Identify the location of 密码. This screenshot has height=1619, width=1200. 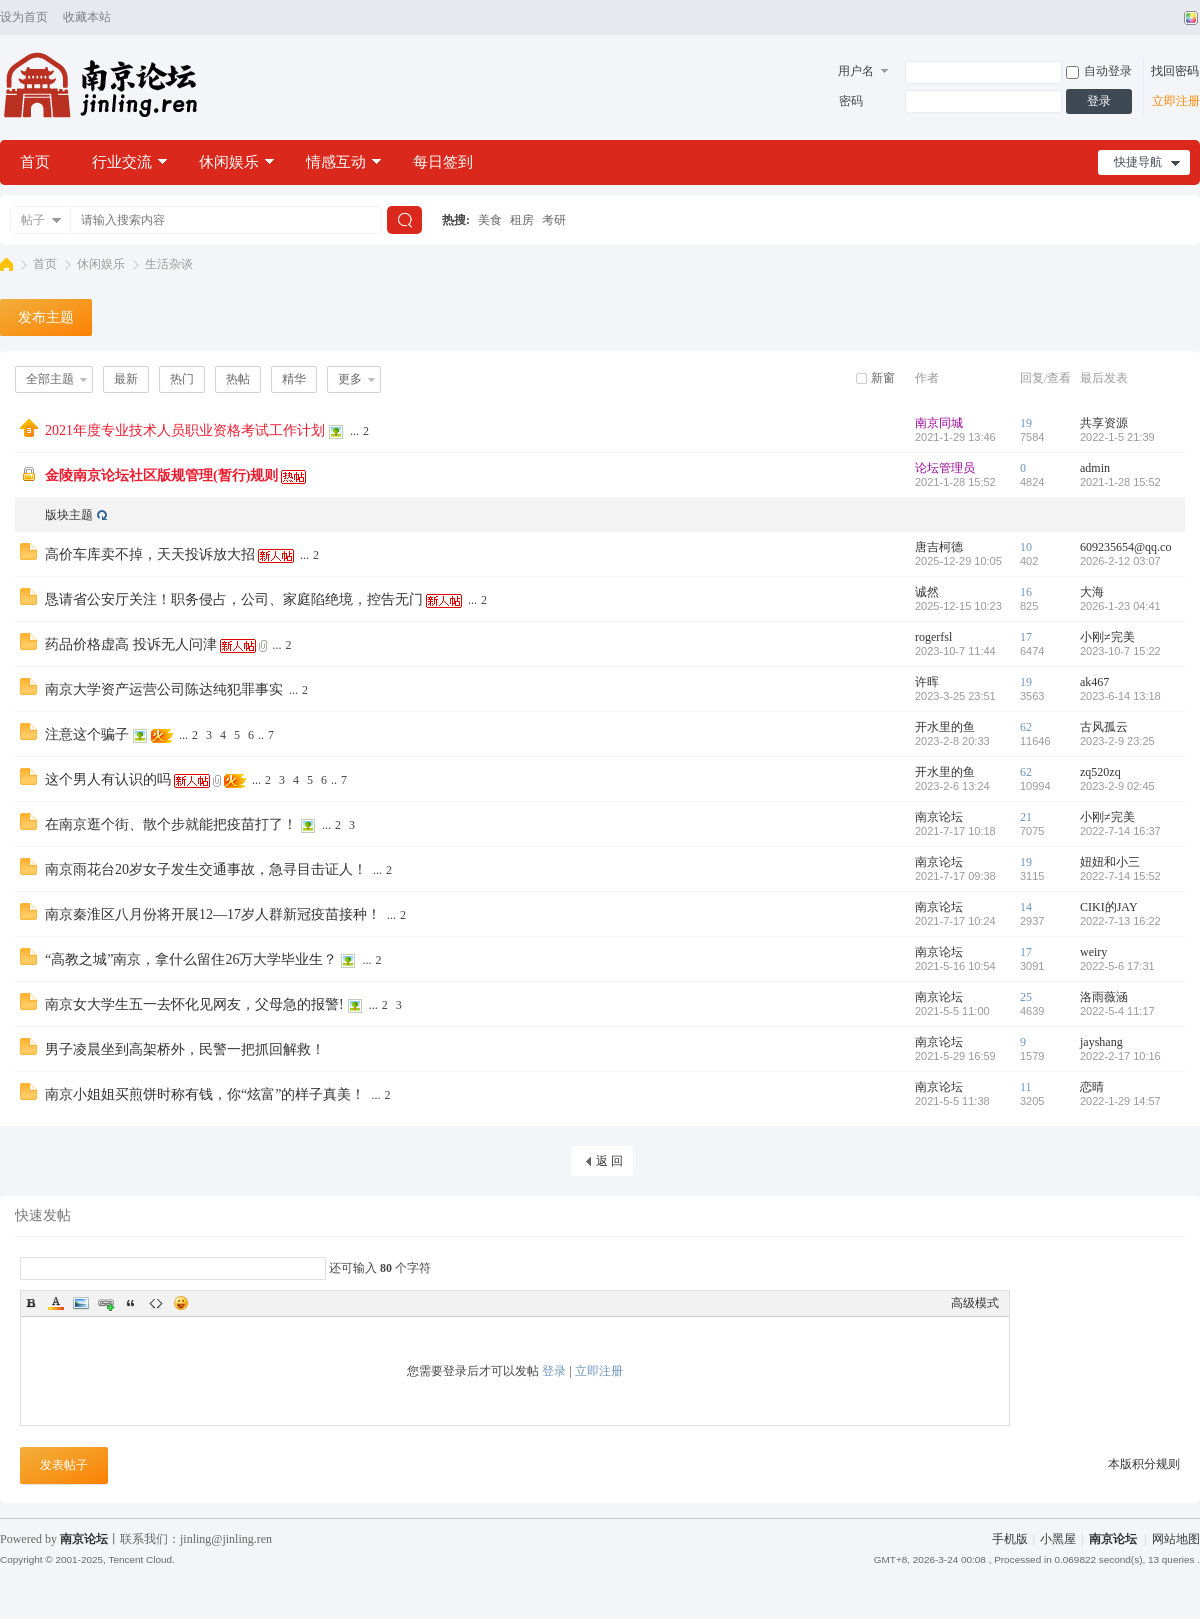
(851, 101).